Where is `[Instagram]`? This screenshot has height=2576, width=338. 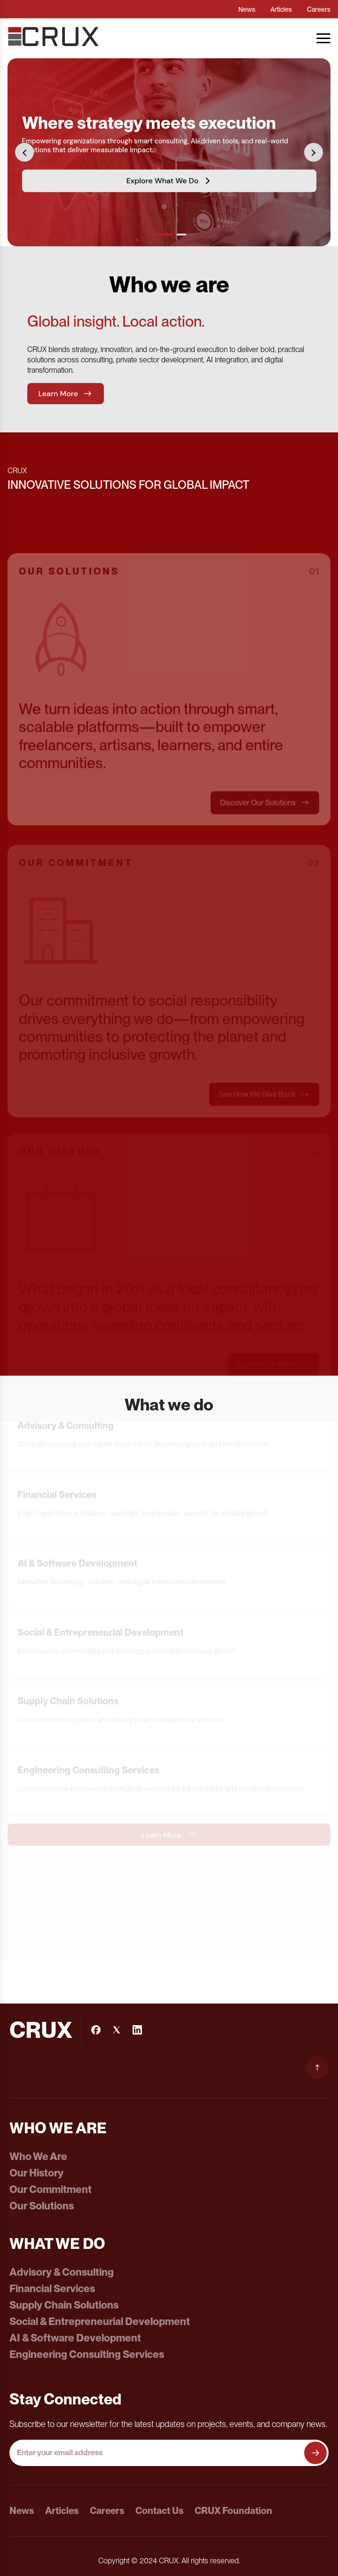
[Instagram] is located at coordinates (116, 2030).